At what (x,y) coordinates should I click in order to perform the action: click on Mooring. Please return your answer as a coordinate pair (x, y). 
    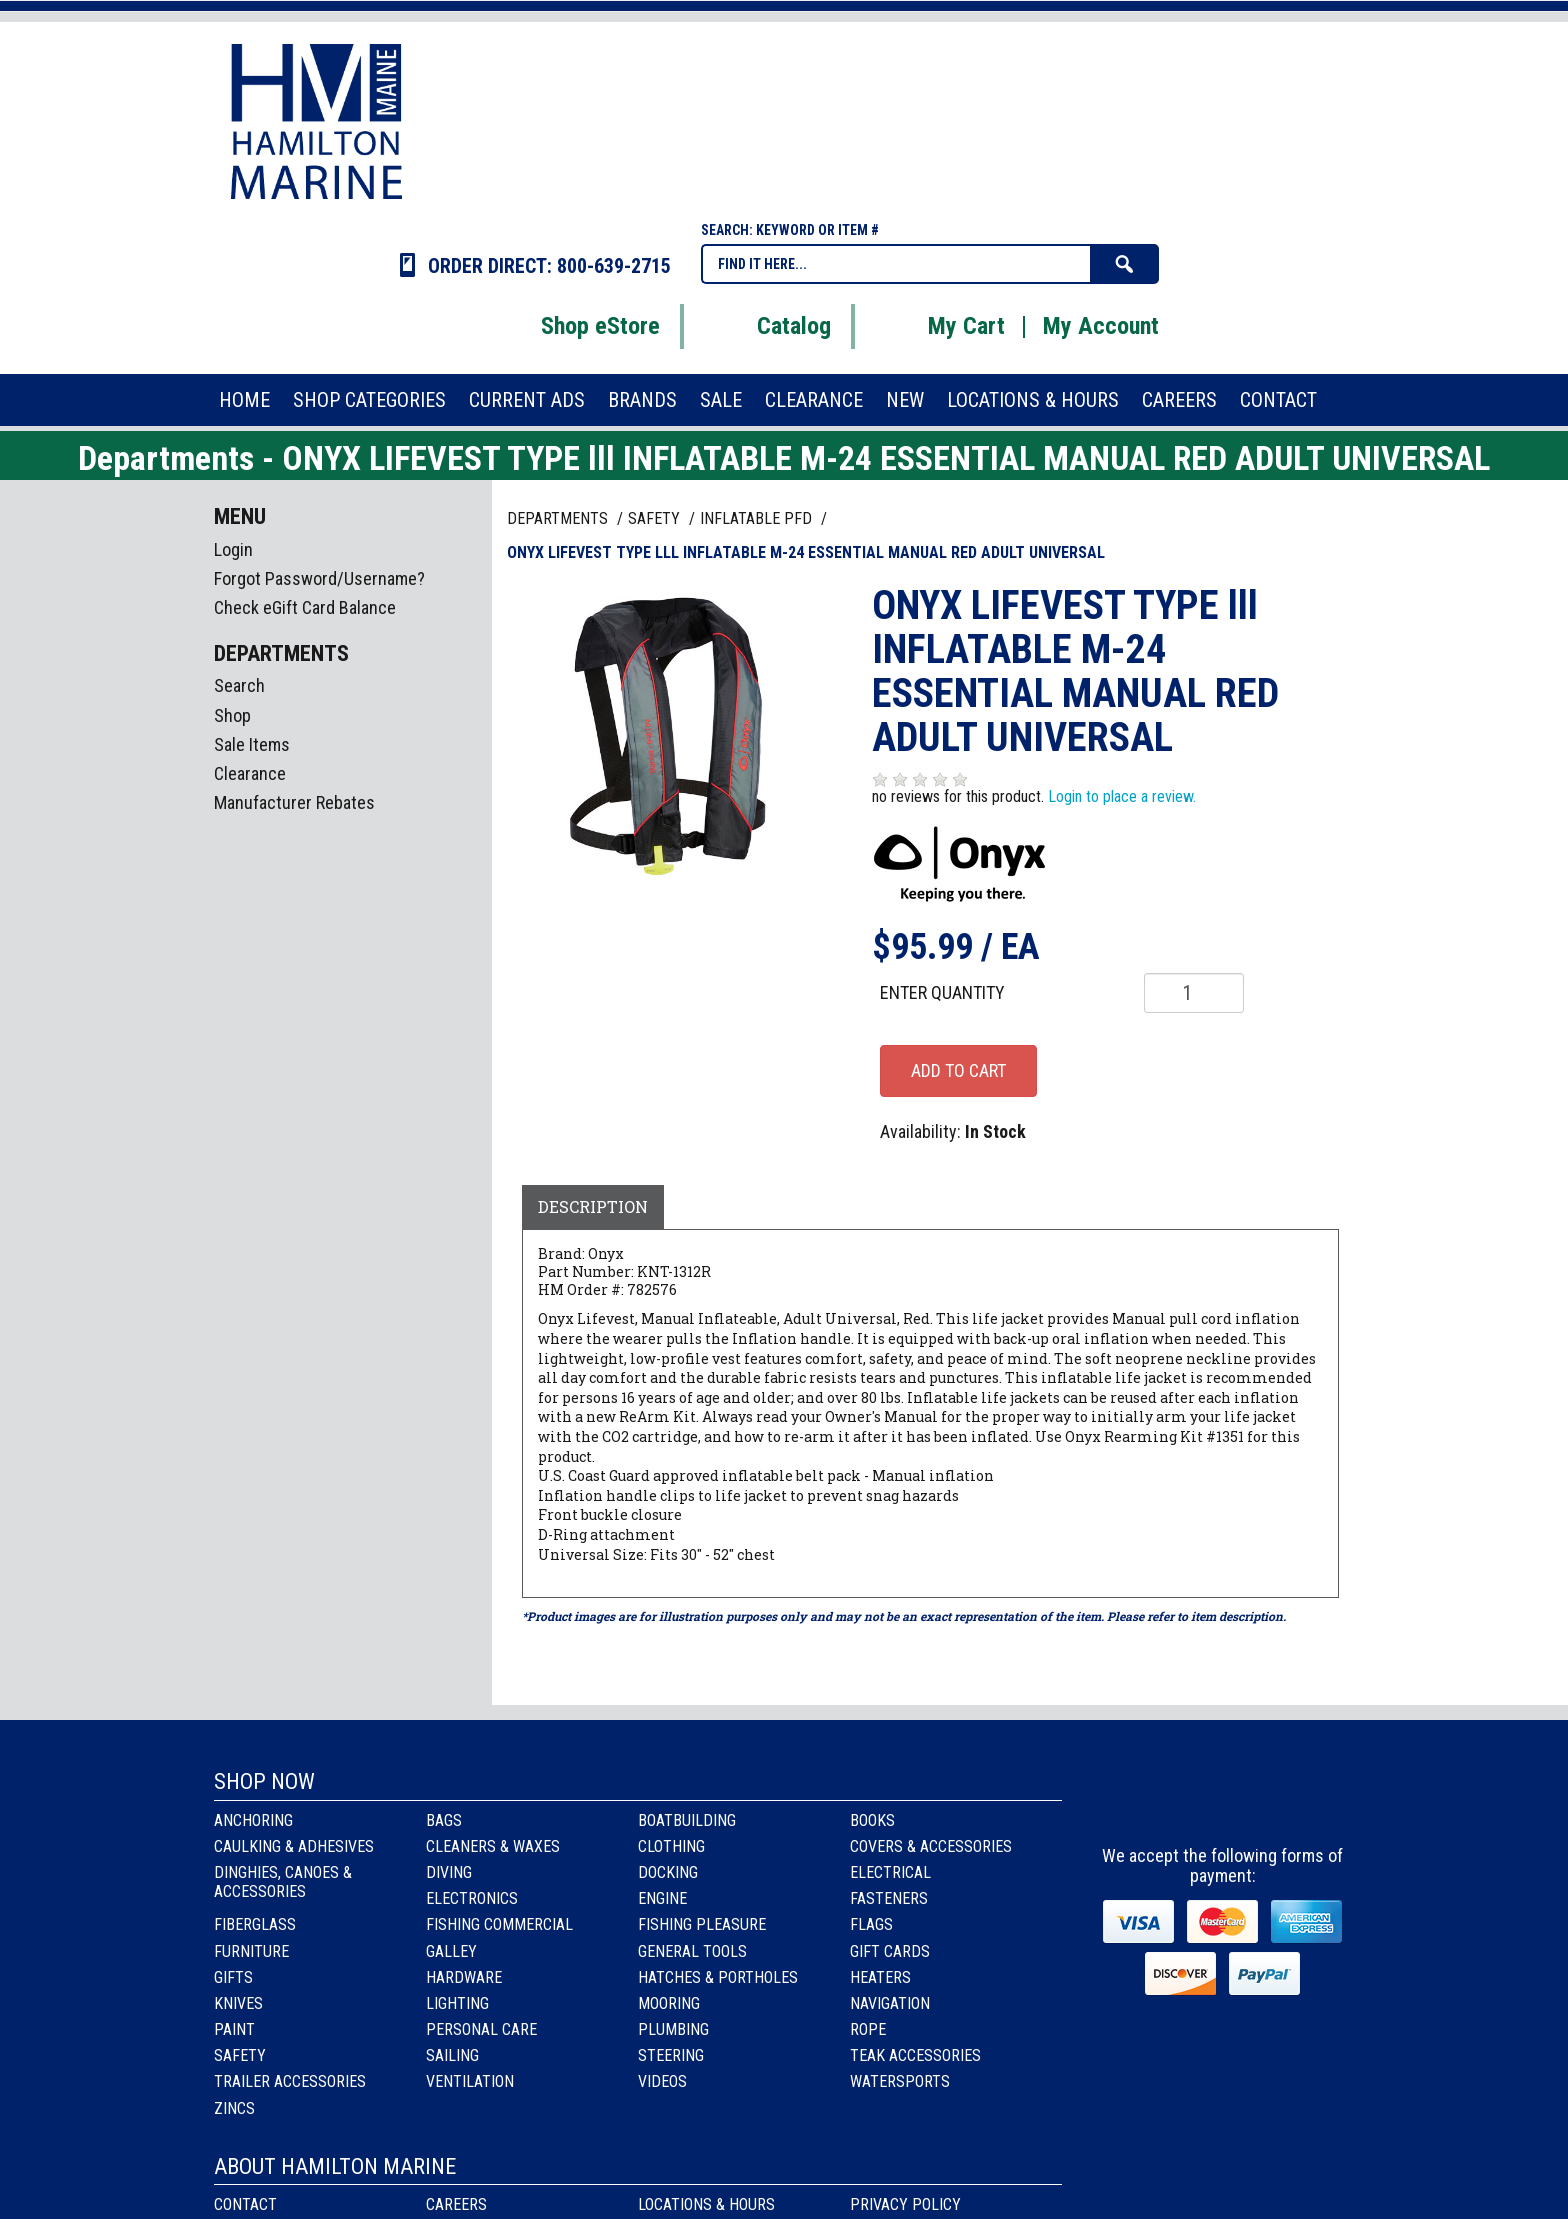
    Looking at the image, I should click on (669, 2003).